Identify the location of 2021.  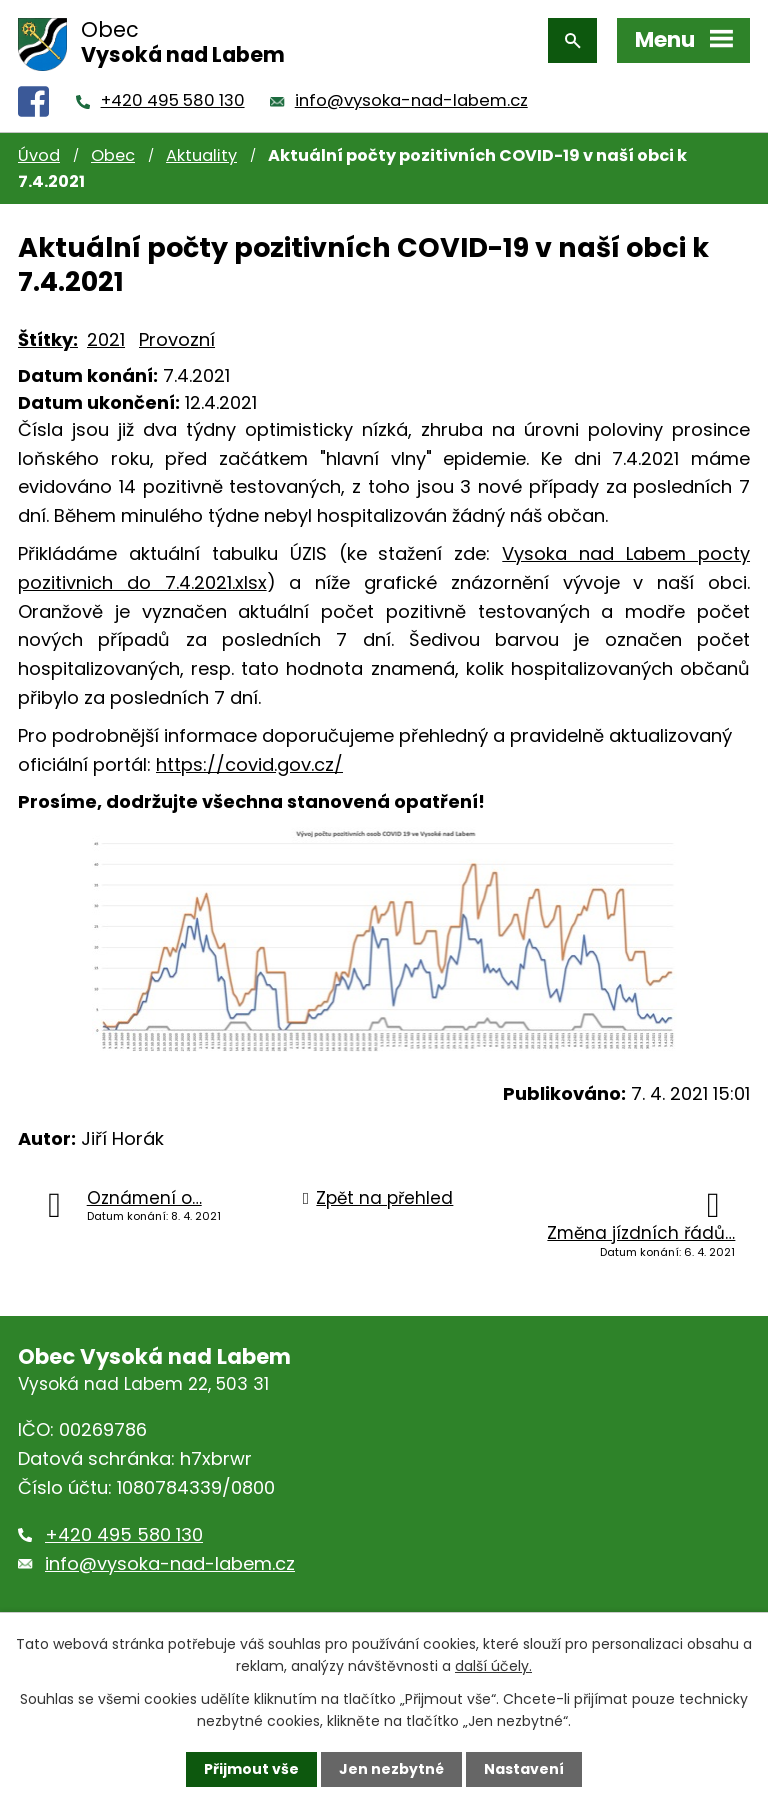
(106, 339).